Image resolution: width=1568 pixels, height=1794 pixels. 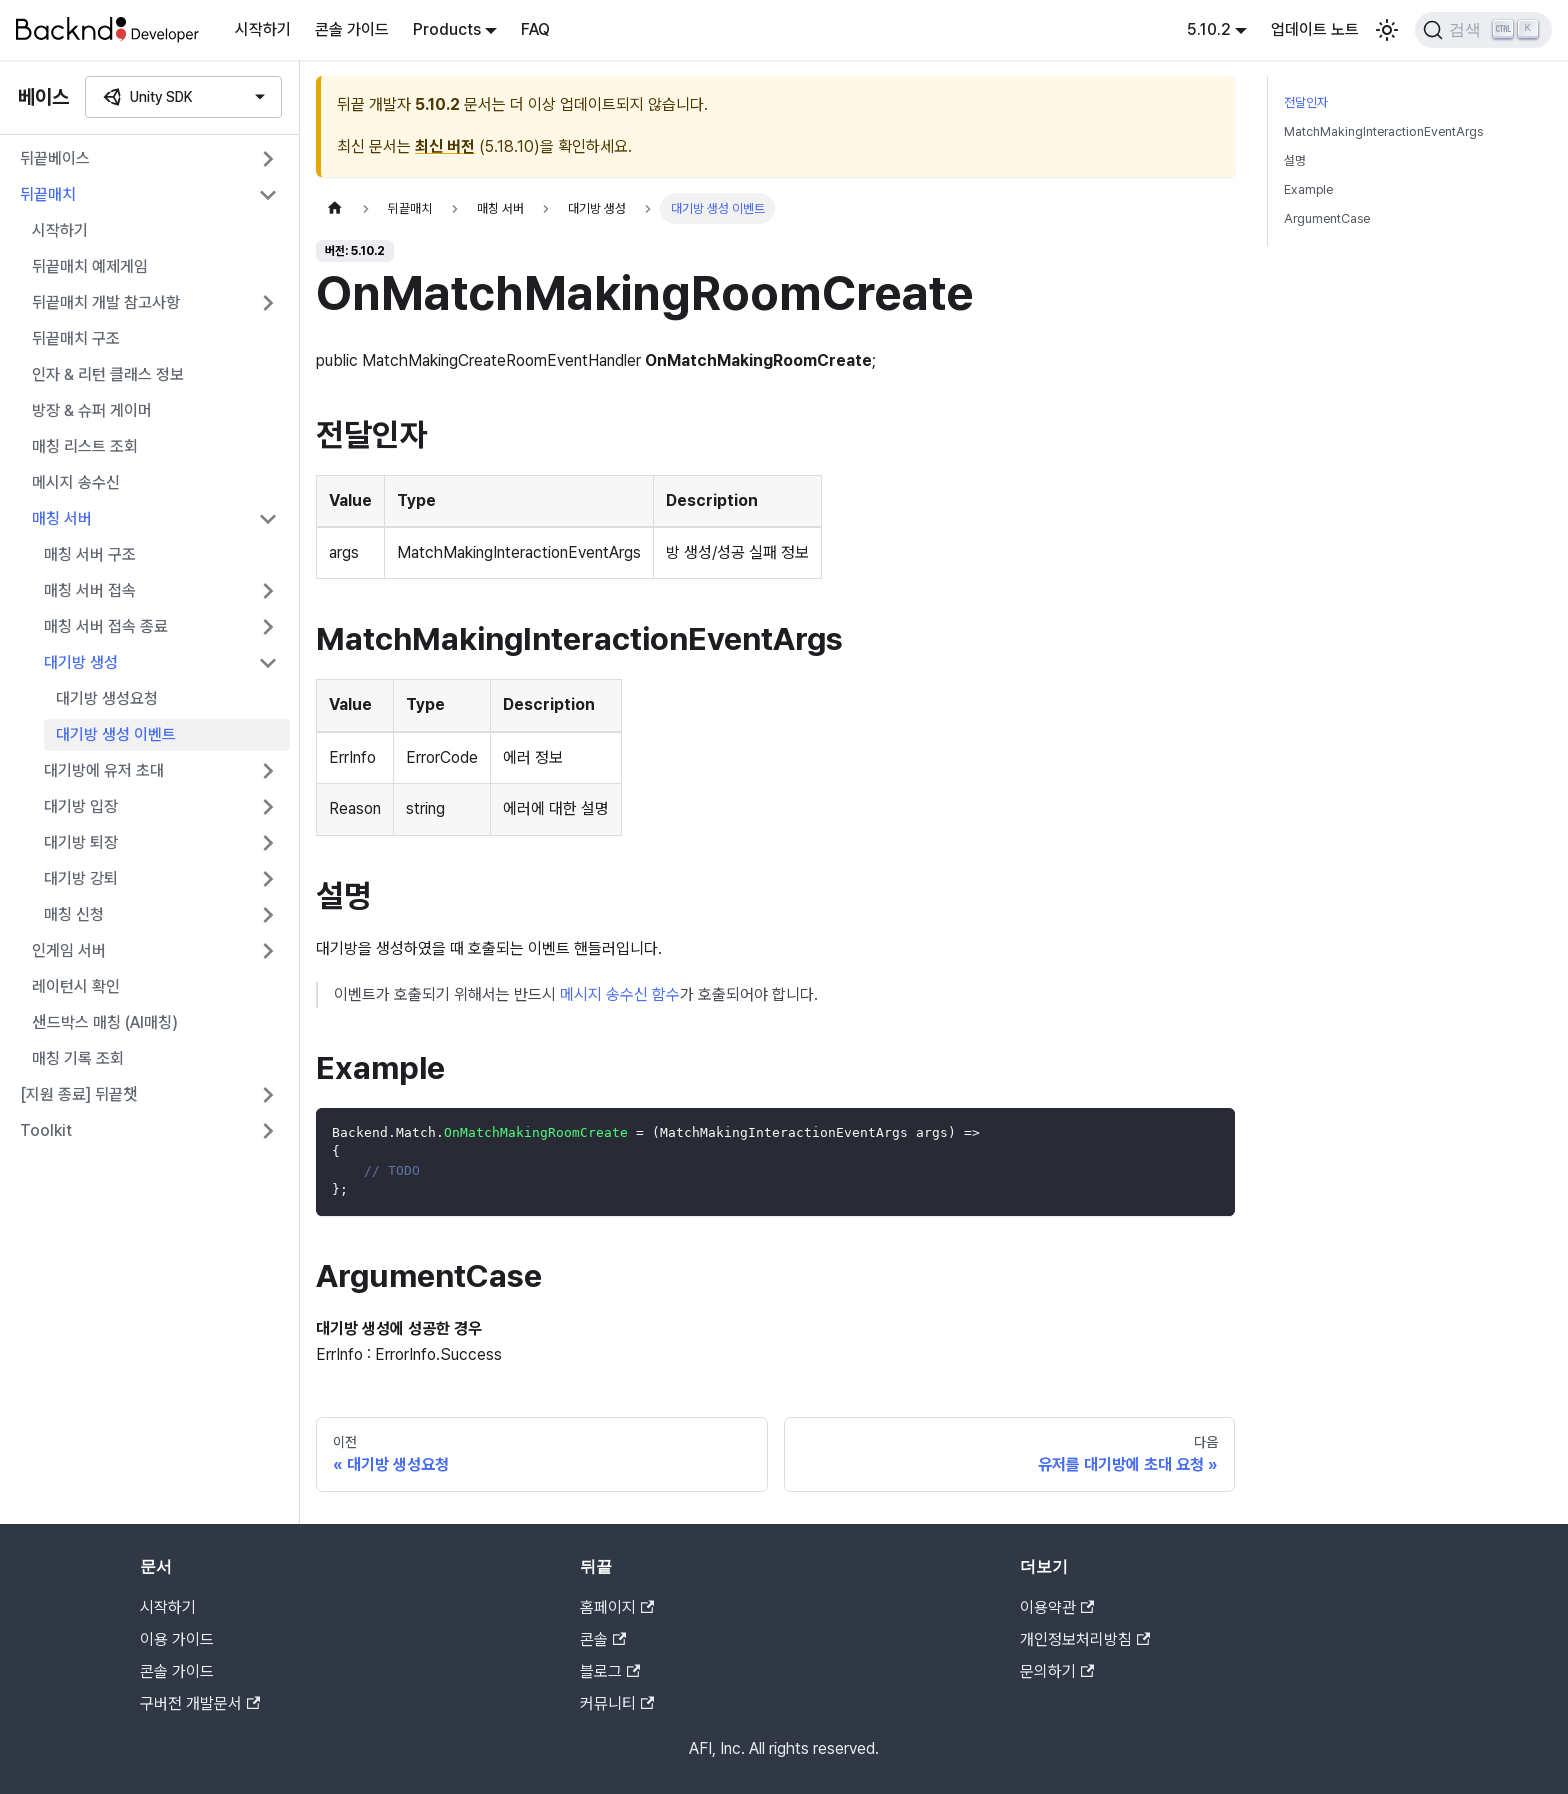 I want to click on [지원 종료] 뒤끝챗, so click(x=79, y=1094).